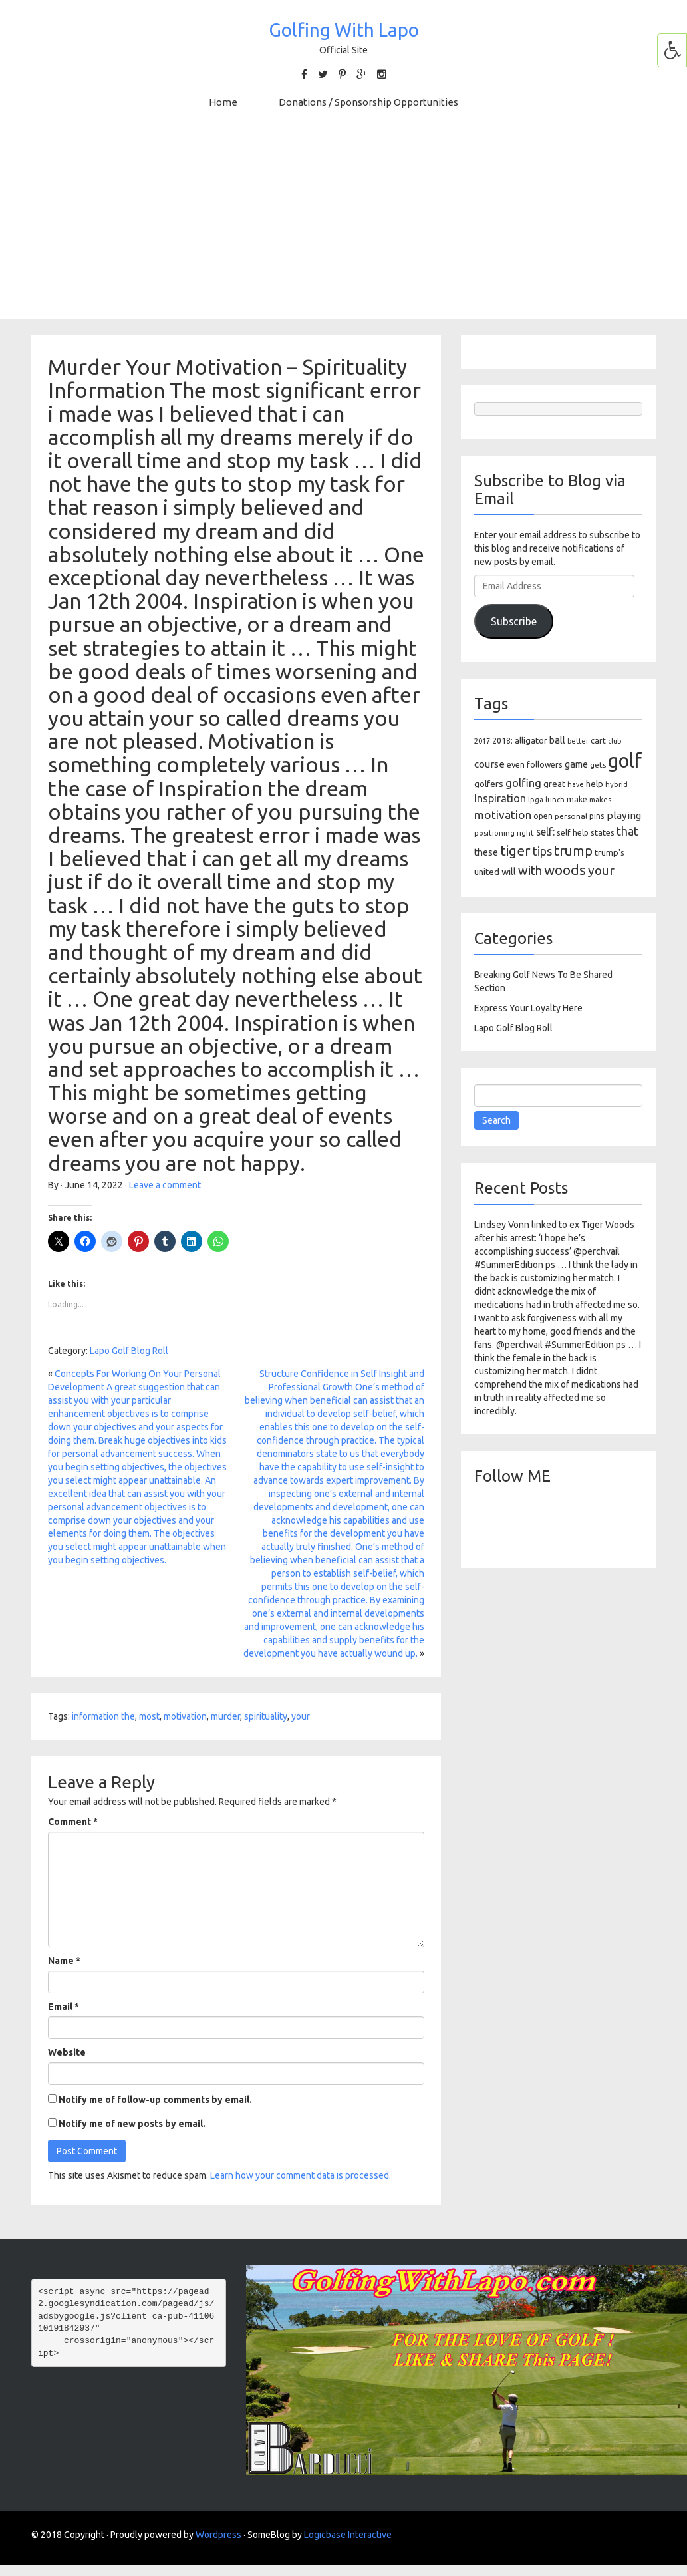 The width and height of the screenshot is (687, 2576). I want to click on most, so click(149, 1716).